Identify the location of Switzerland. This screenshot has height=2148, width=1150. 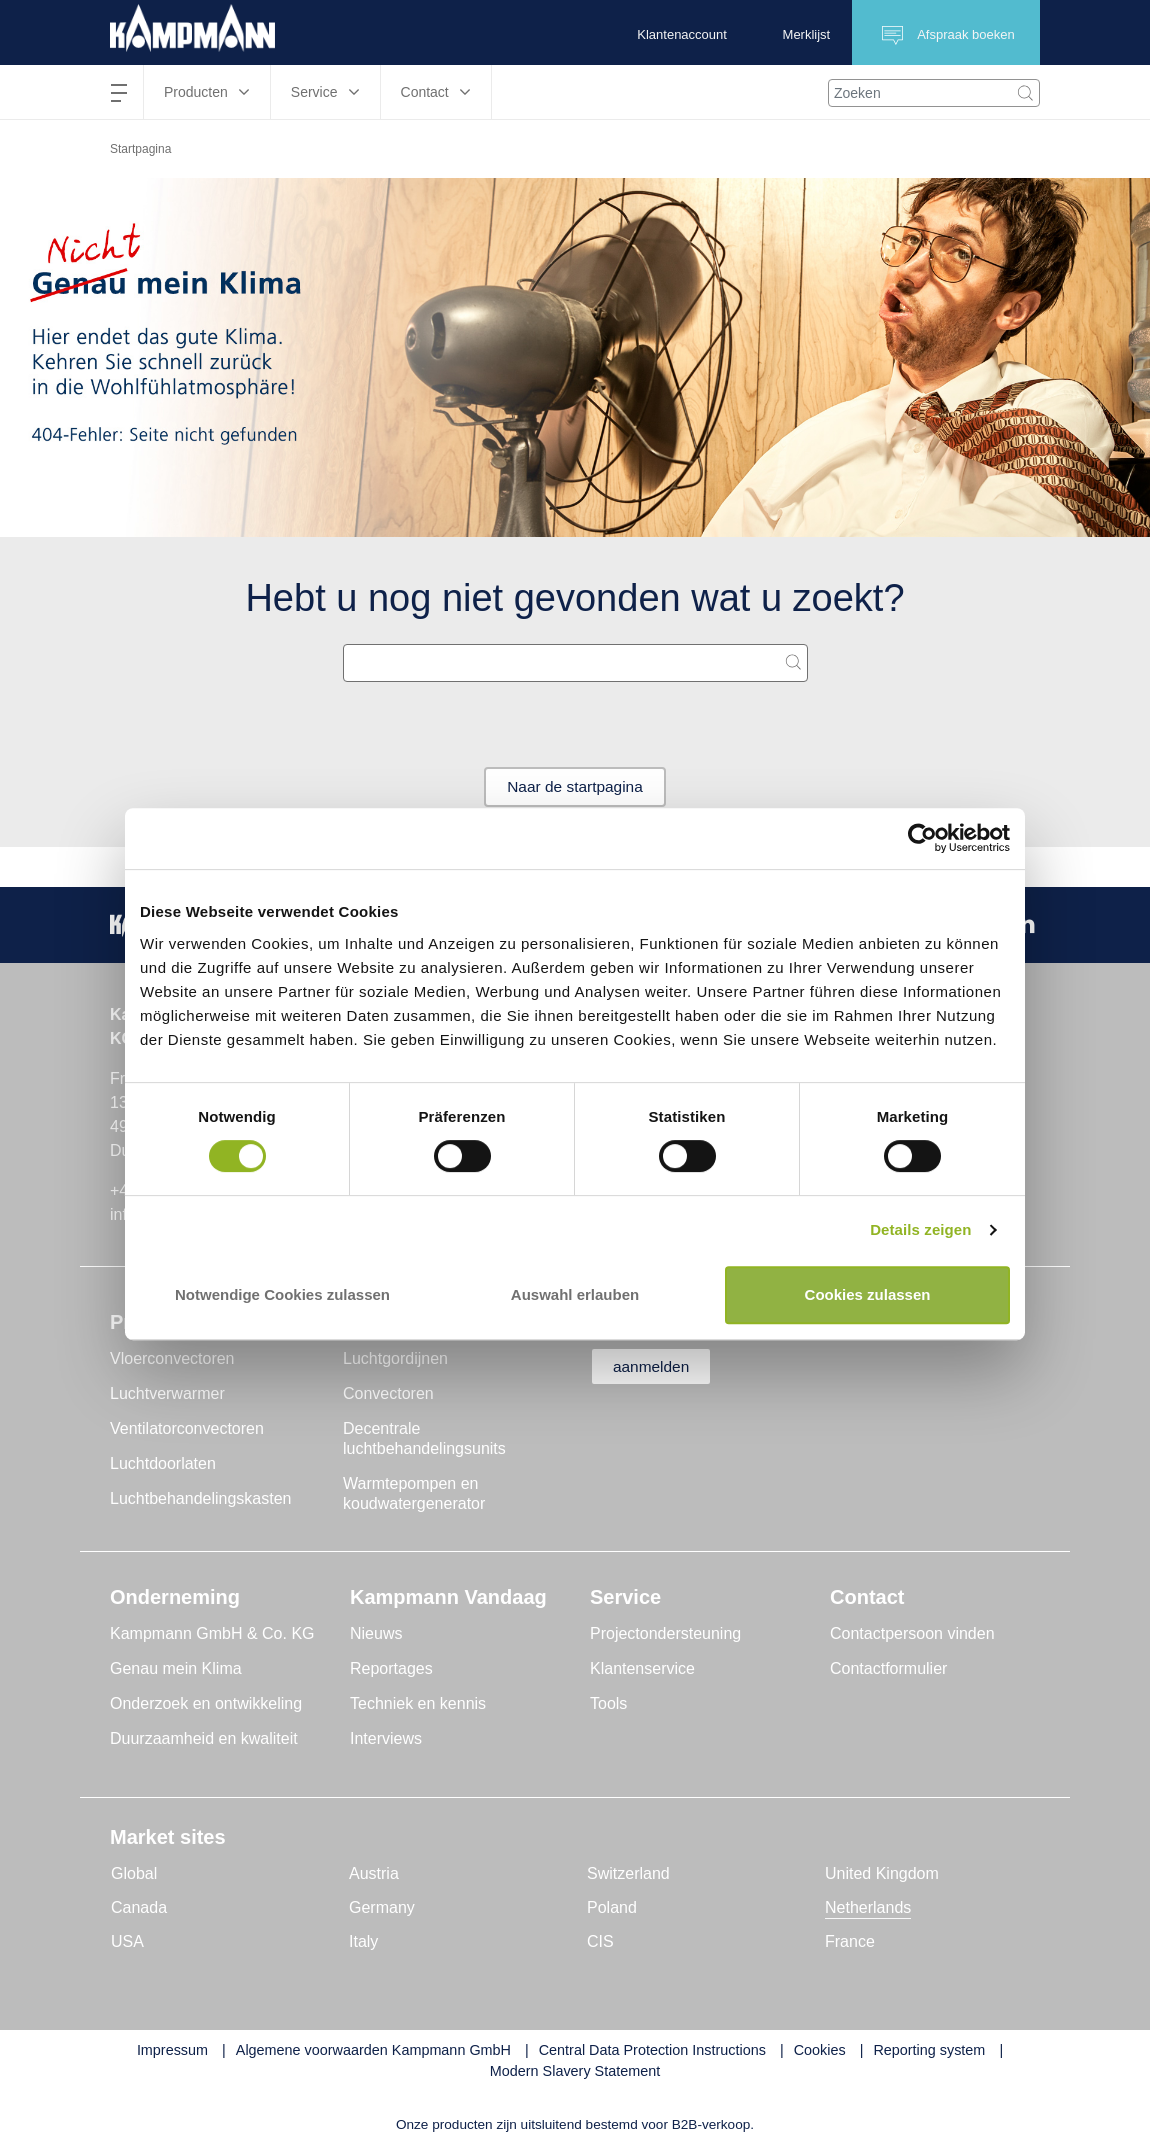
(628, 1873).